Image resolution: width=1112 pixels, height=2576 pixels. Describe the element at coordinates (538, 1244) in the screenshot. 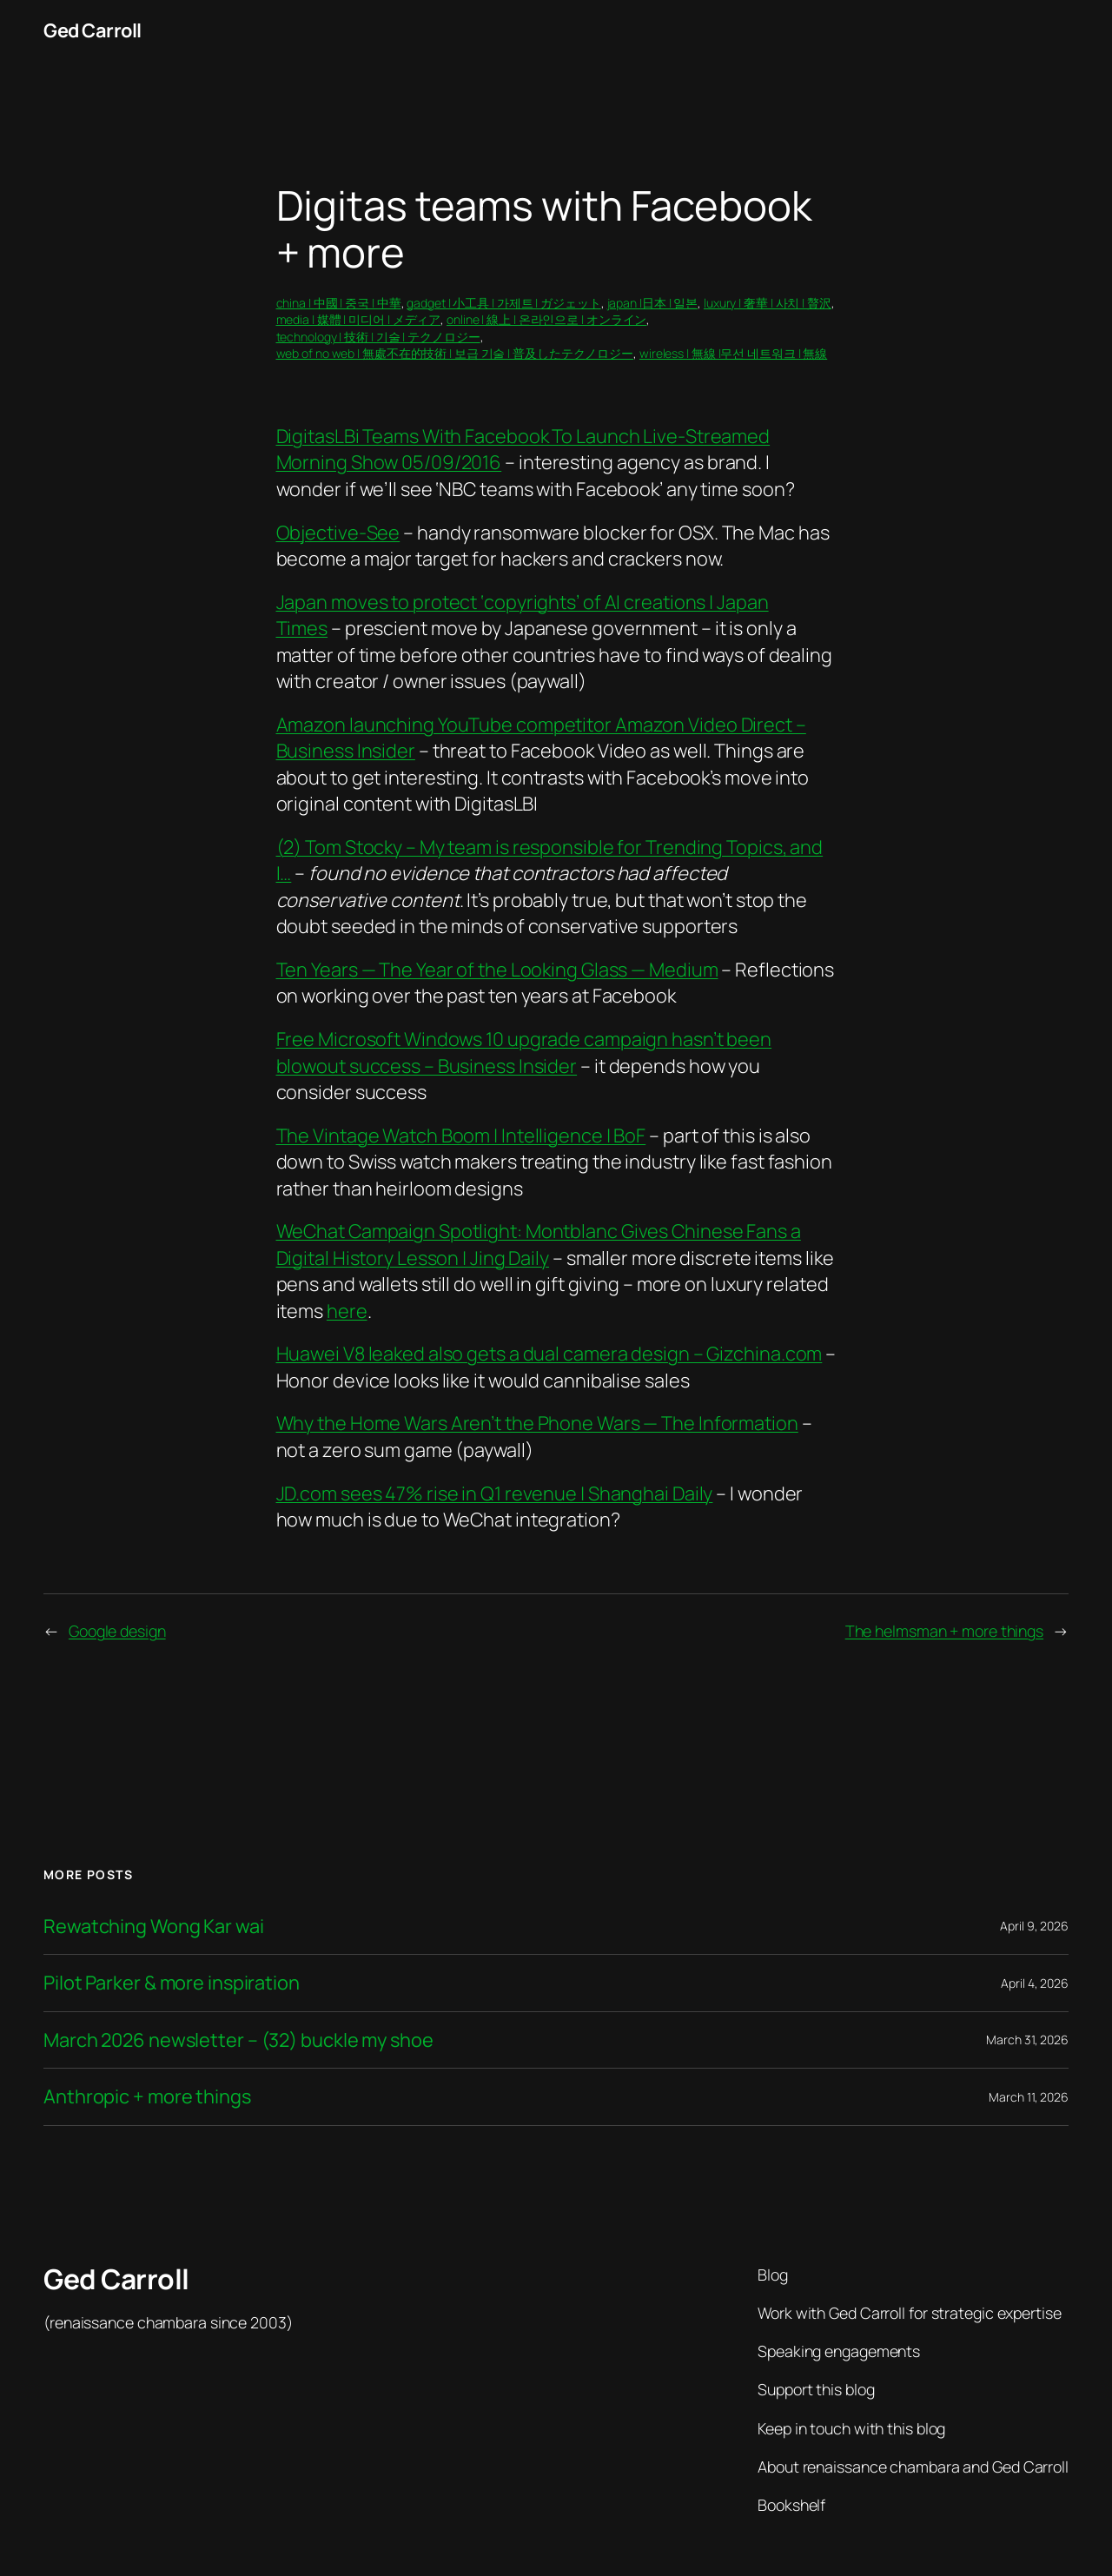

I see `WeChat Campaign Spotlight: Montblanc Gives Chinese Fans a Digital History Lesson | Jing Daily` at that location.